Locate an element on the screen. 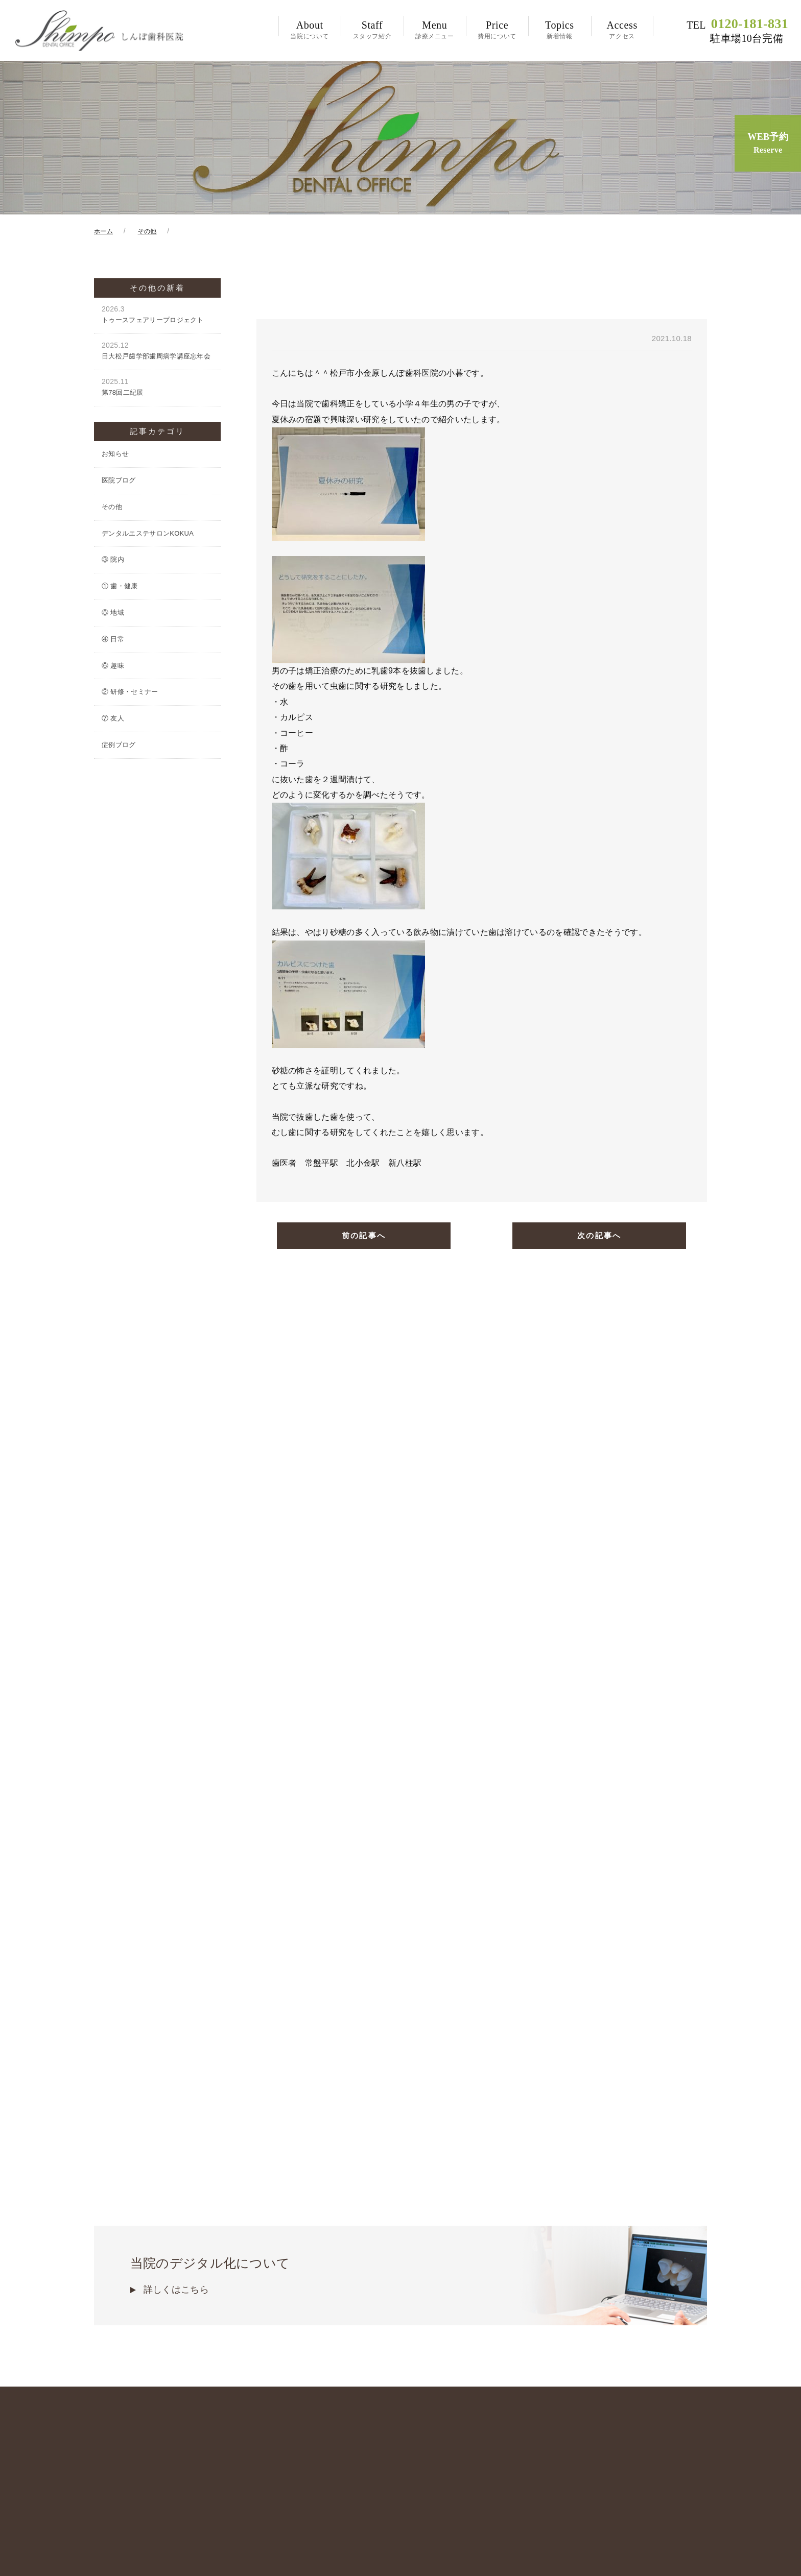 This screenshot has width=801, height=2576. 当院のデジタル化について is located at coordinates (400, 2189).